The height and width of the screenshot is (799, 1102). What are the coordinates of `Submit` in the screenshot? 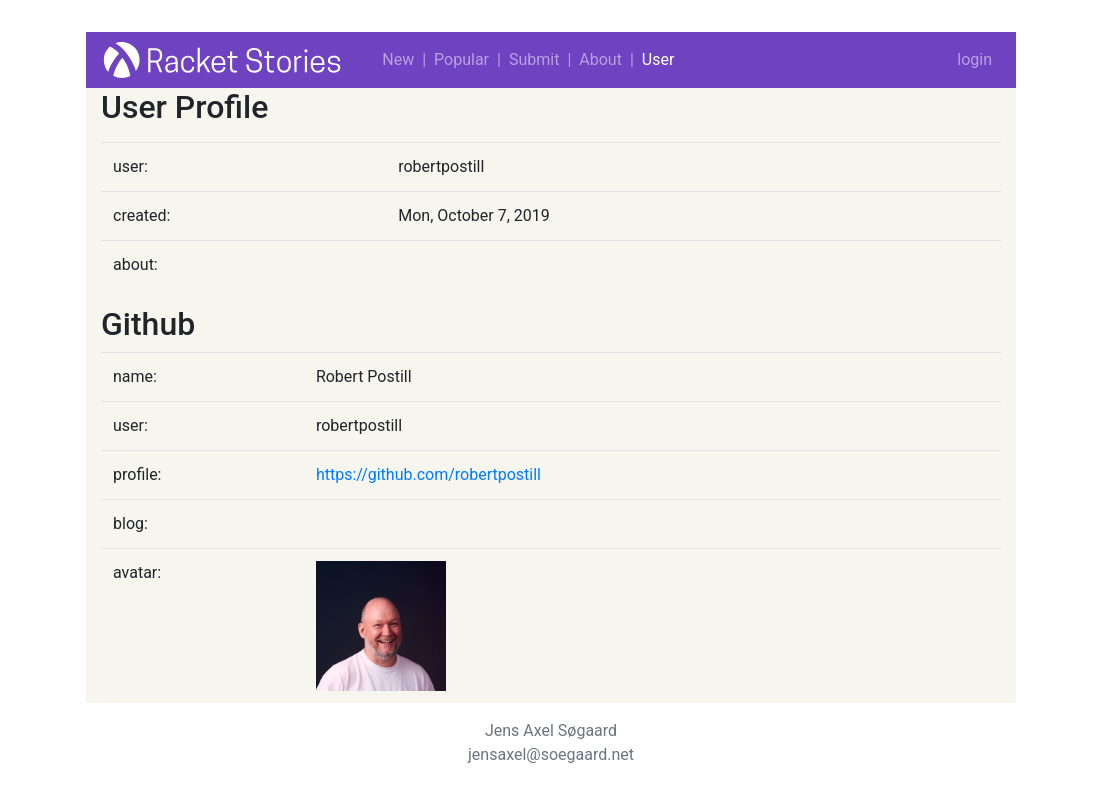 It's located at (534, 59).